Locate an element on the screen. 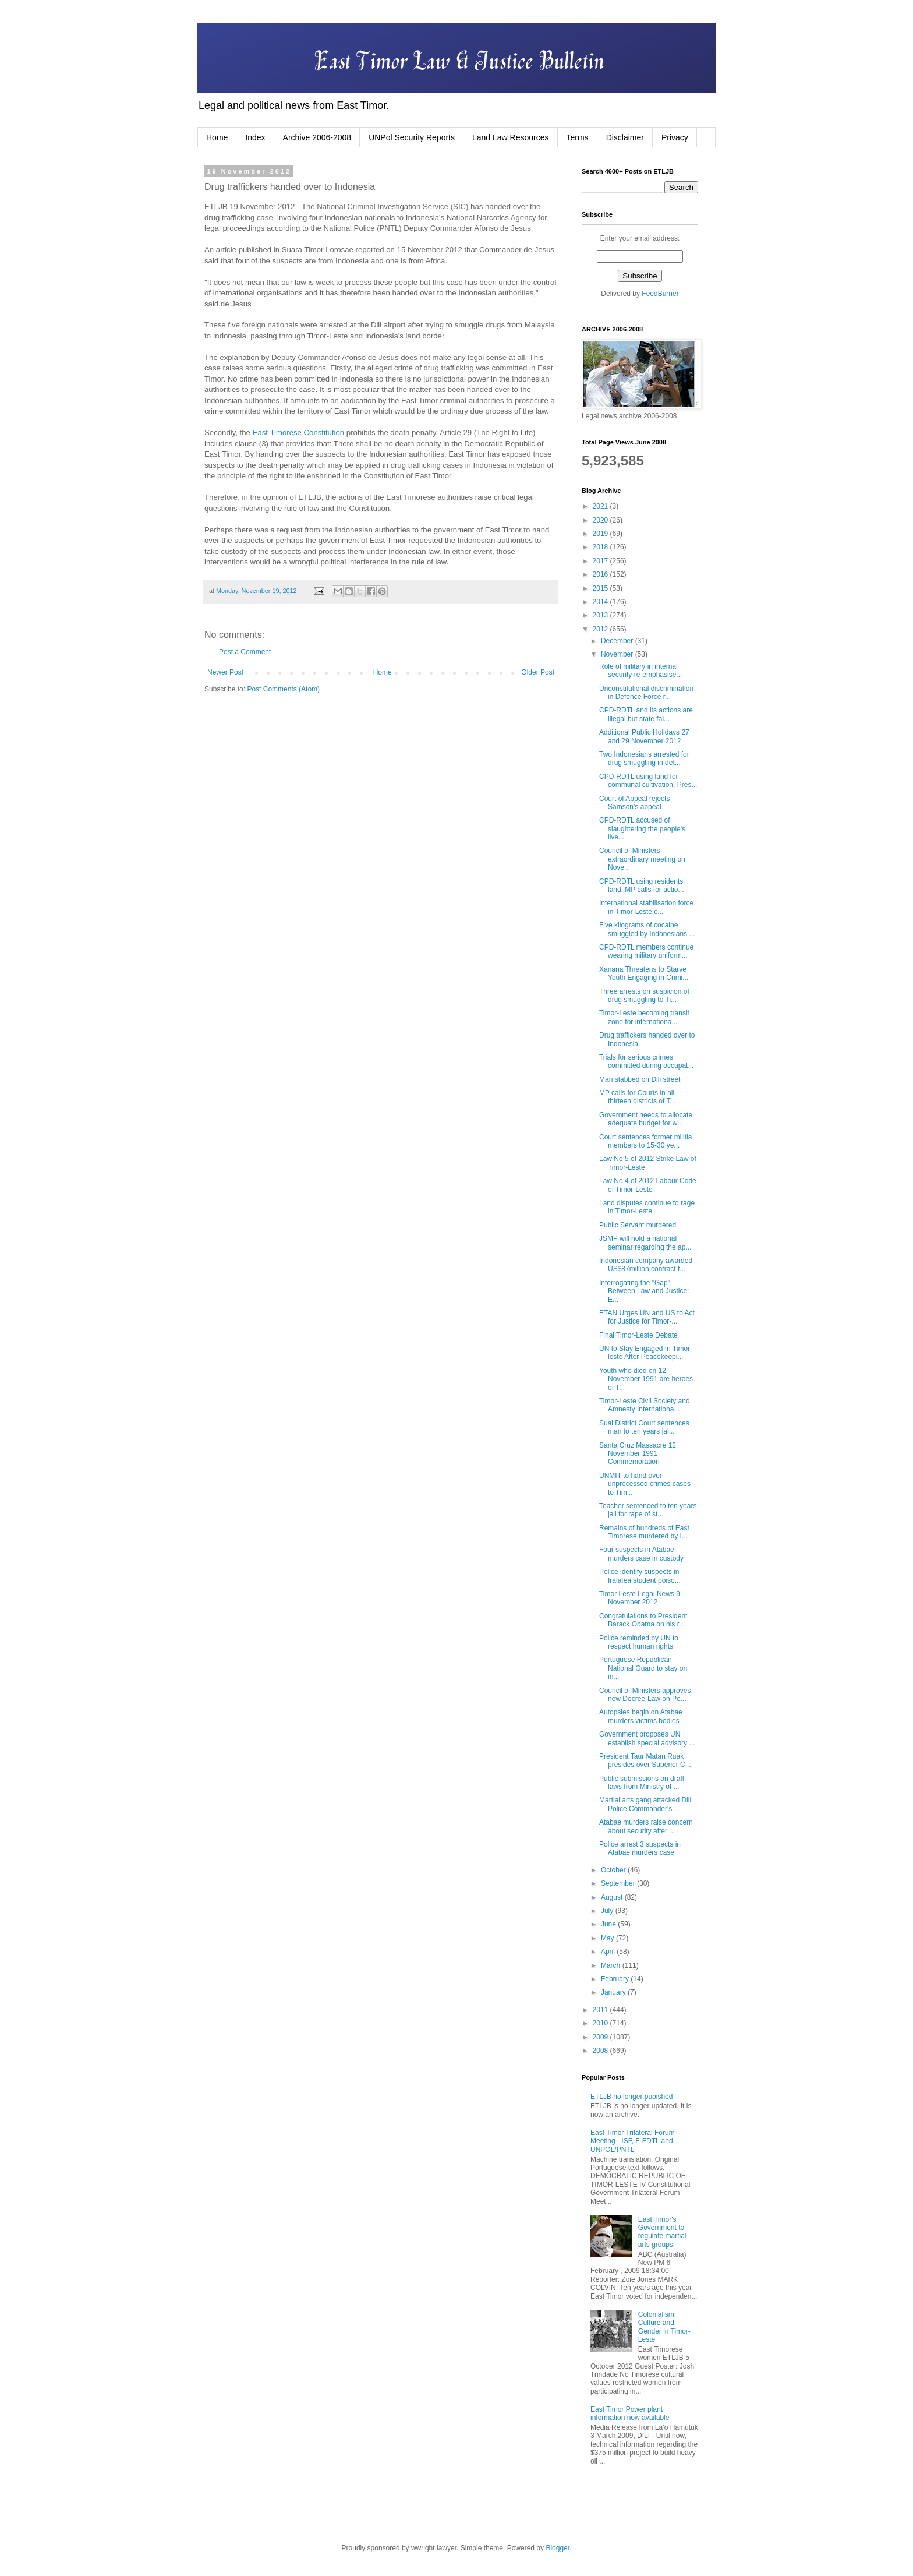 This screenshot has height=2576, width=913. Public Servant murdered is located at coordinates (637, 1225).